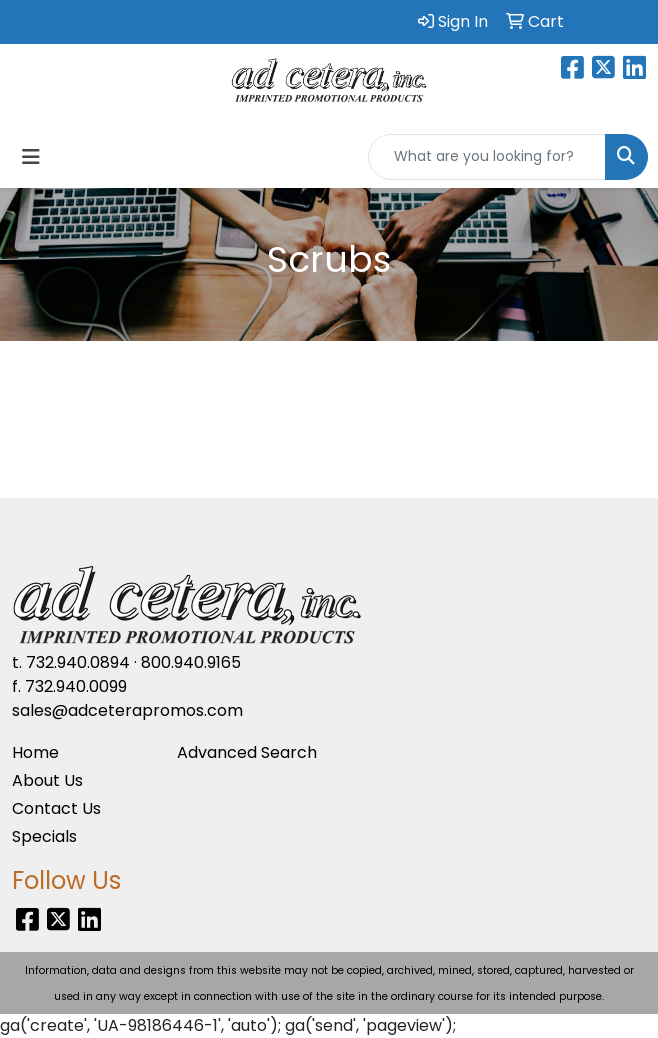  I want to click on About Us, so click(47, 780).